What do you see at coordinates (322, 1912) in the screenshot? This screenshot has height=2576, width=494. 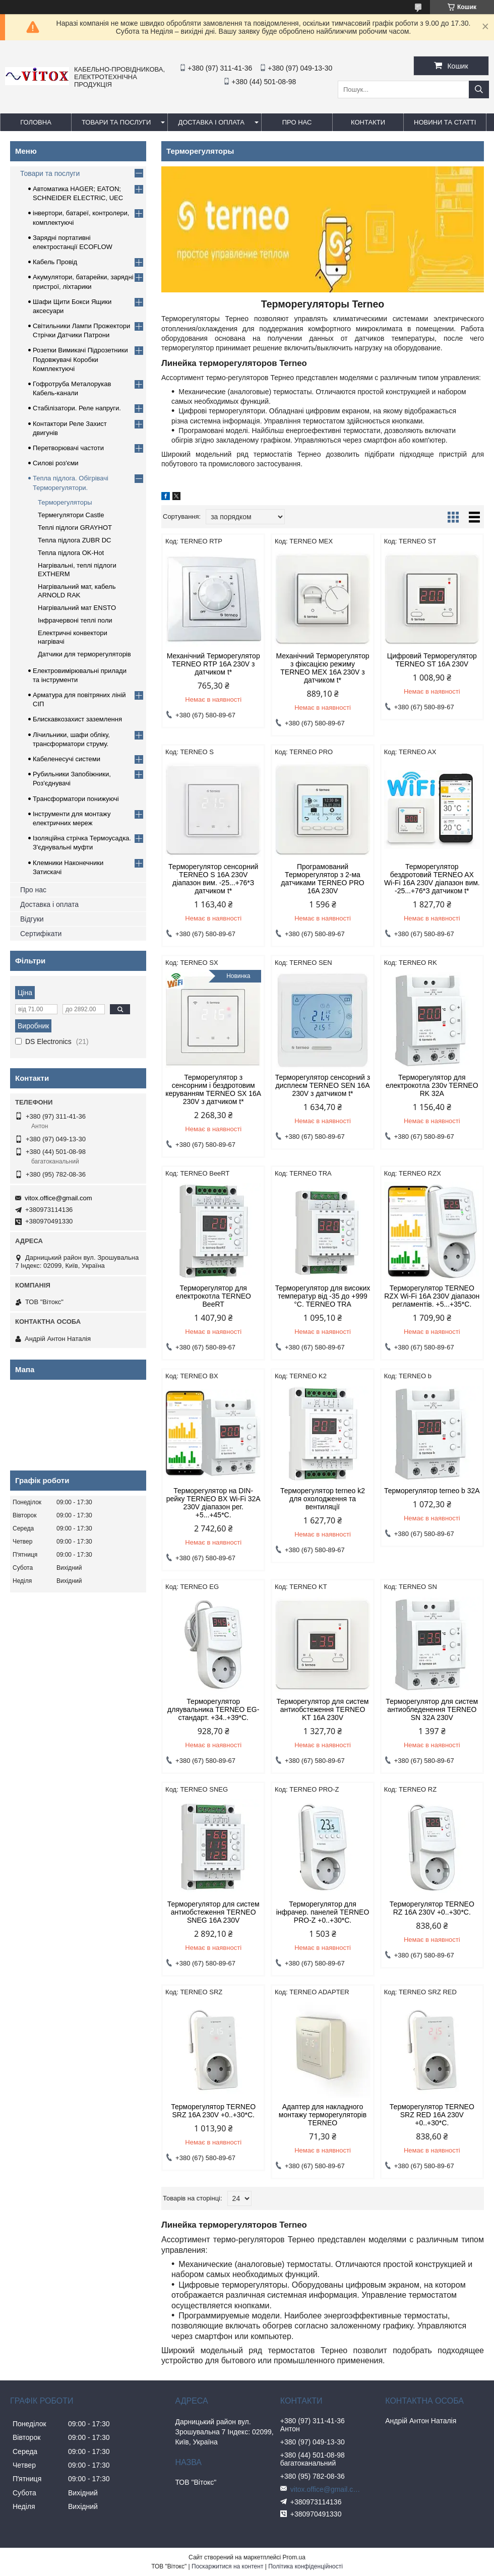 I see `Терморегулятор для інфрачер. панелей TERNEO PRO-Z +0..+30*С.` at bounding box center [322, 1912].